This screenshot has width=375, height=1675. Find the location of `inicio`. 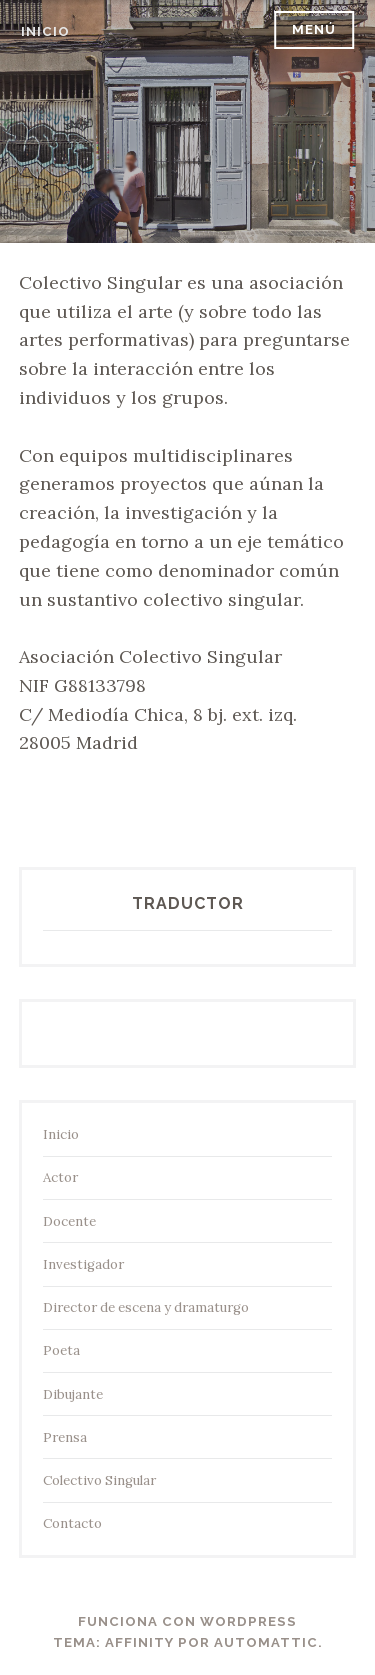

inicio is located at coordinates (45, 31).